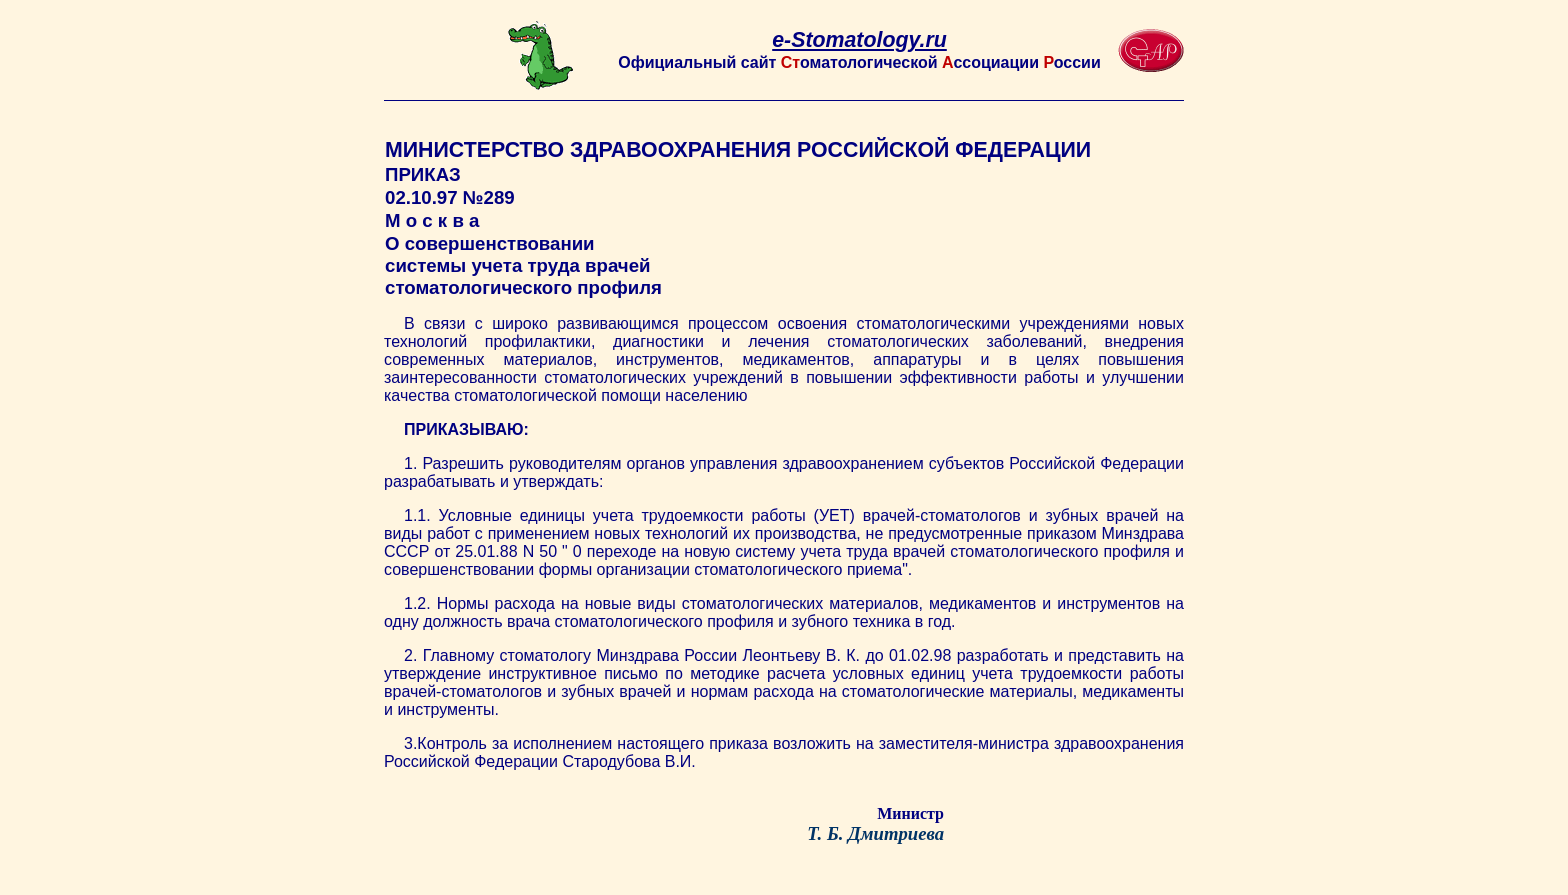 Image resolution: width=1568 pixels, height=895 pixels. Describe the element at coordinates (859, 40) in the screenshot. I see `e-Stomatology.ru` at that location.